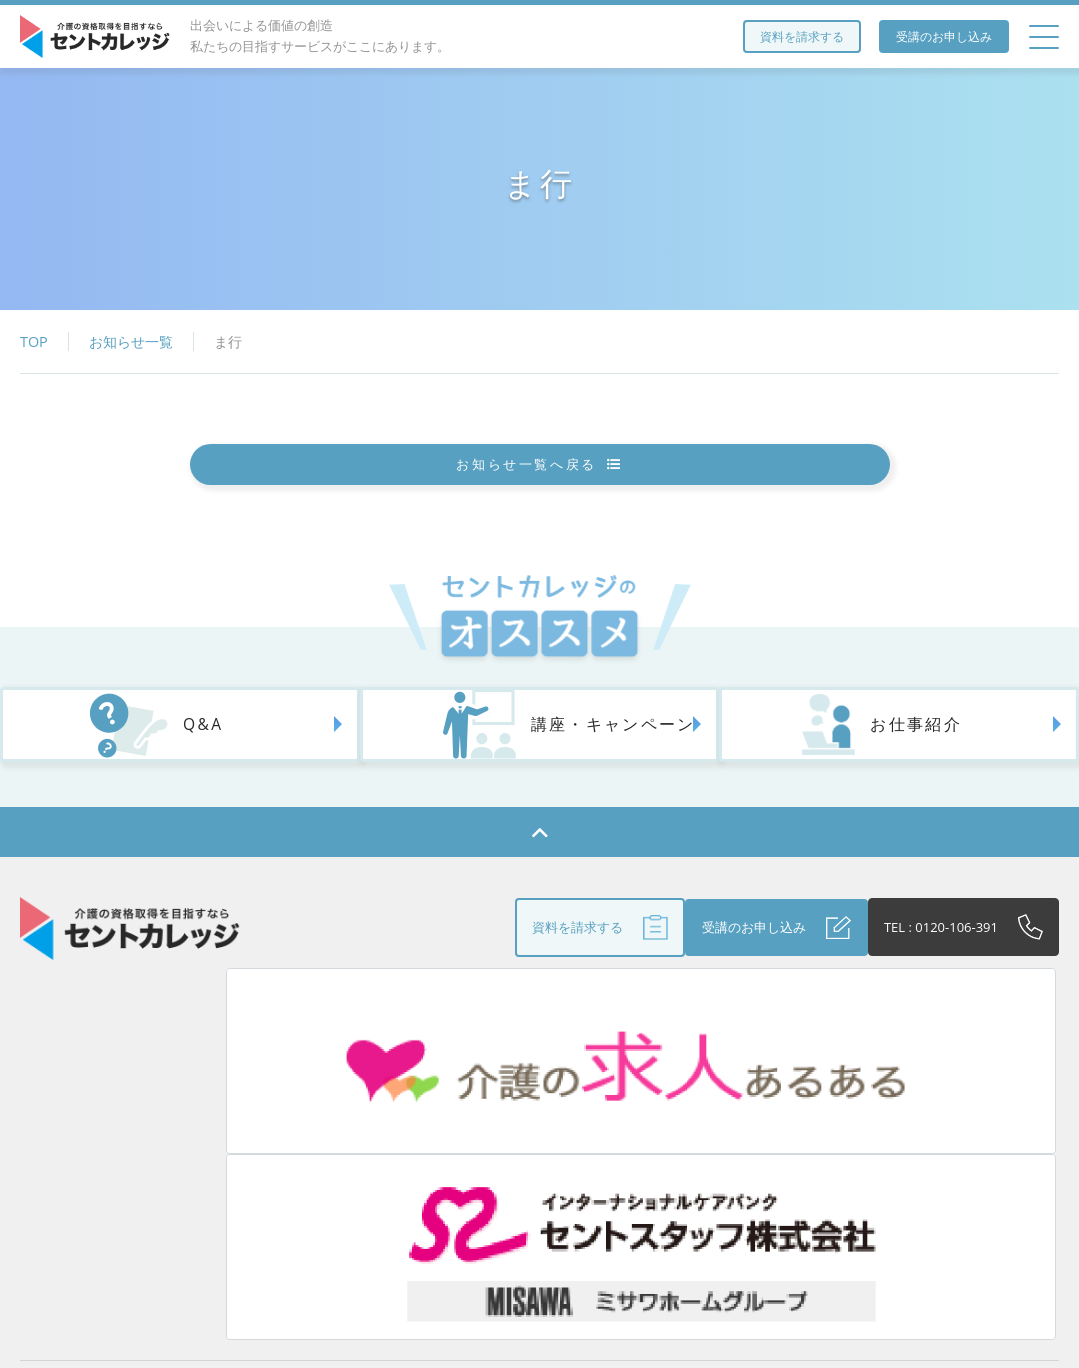 The height and width of the screenshot is (1368, 1079). Describe the element at coordinates (539, 480) in the screenshot. I see `お知らせ一覧へ戻る` at that location.